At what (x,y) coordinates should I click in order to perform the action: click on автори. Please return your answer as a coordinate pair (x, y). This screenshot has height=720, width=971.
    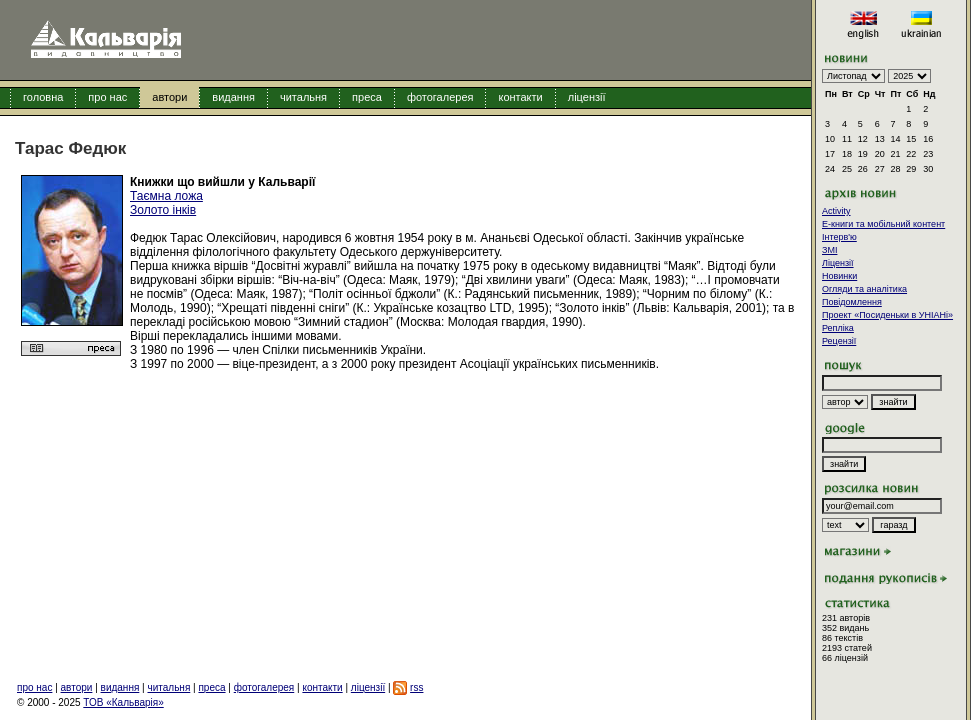
    Looking at the image, I should click on (169, 97).